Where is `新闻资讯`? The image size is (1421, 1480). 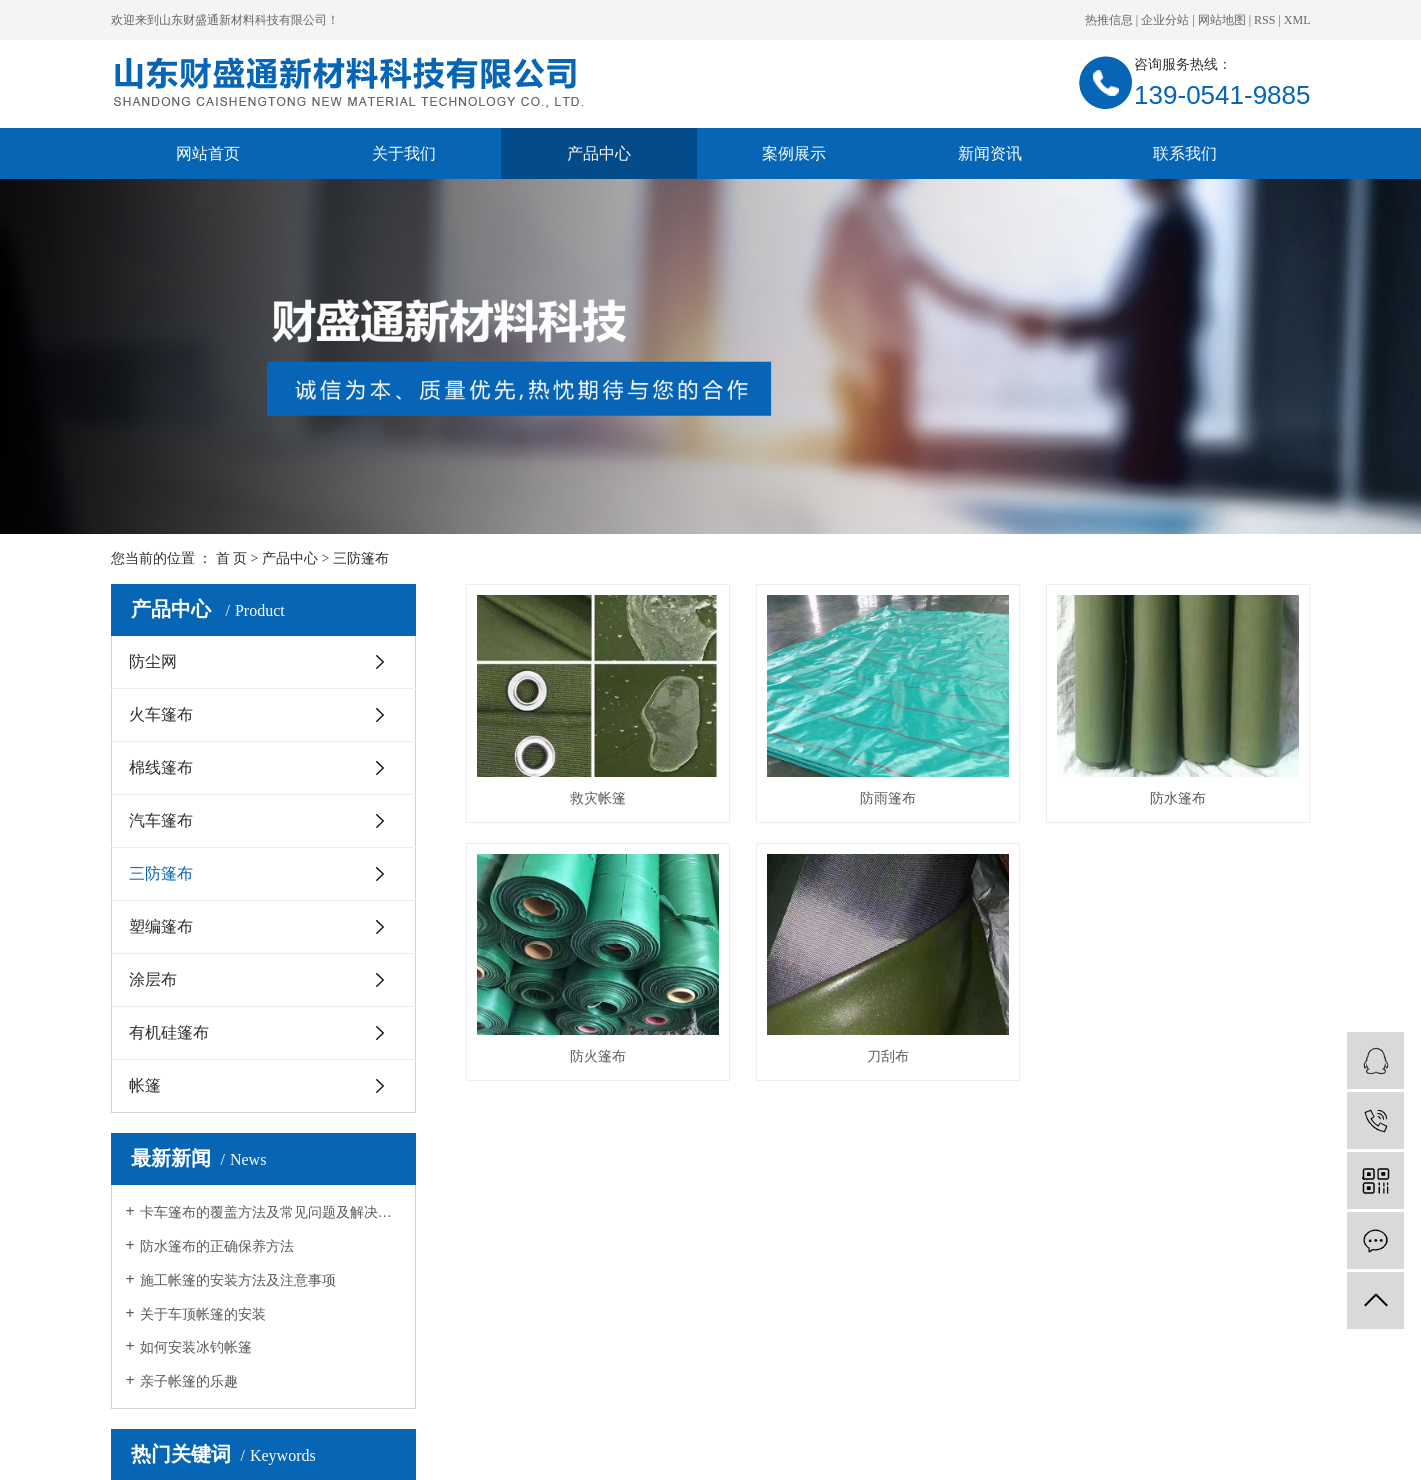 新闻资讯 is located at coordinates (990, 153).